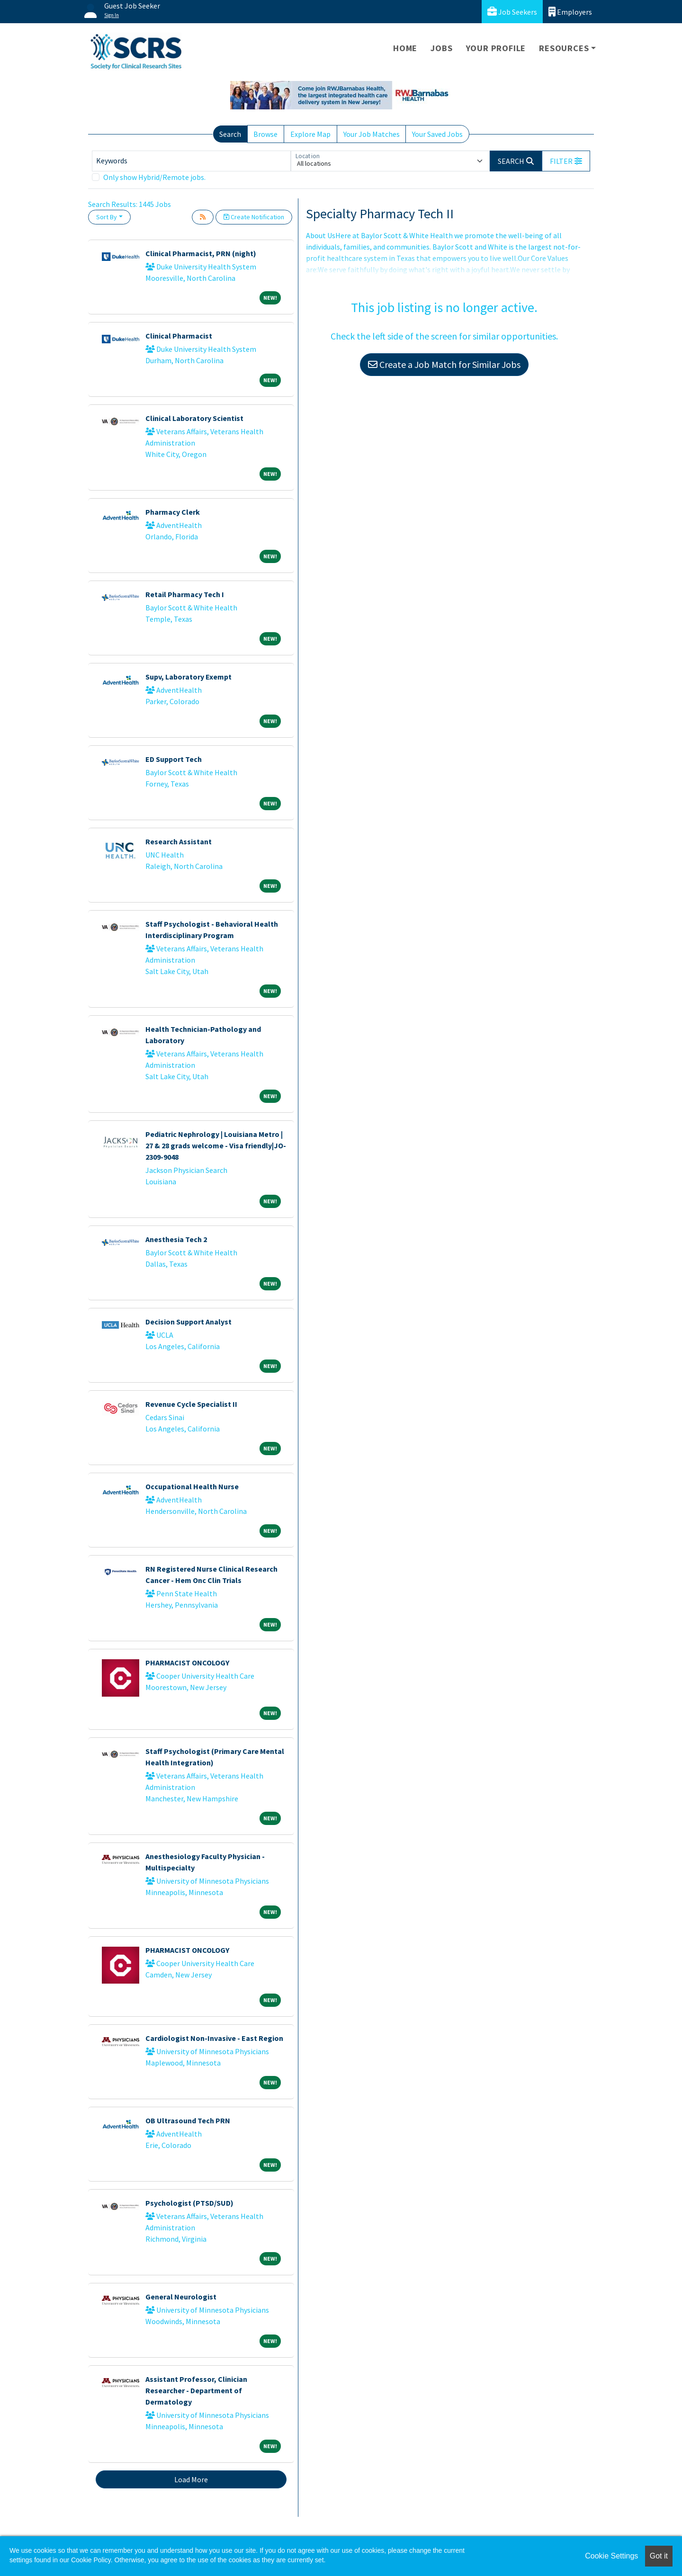 This screenshot has height=2576, width=682. Describe the element at coordinates (371, 134) in the screenshot. I see `Your Job Matches` at that location.